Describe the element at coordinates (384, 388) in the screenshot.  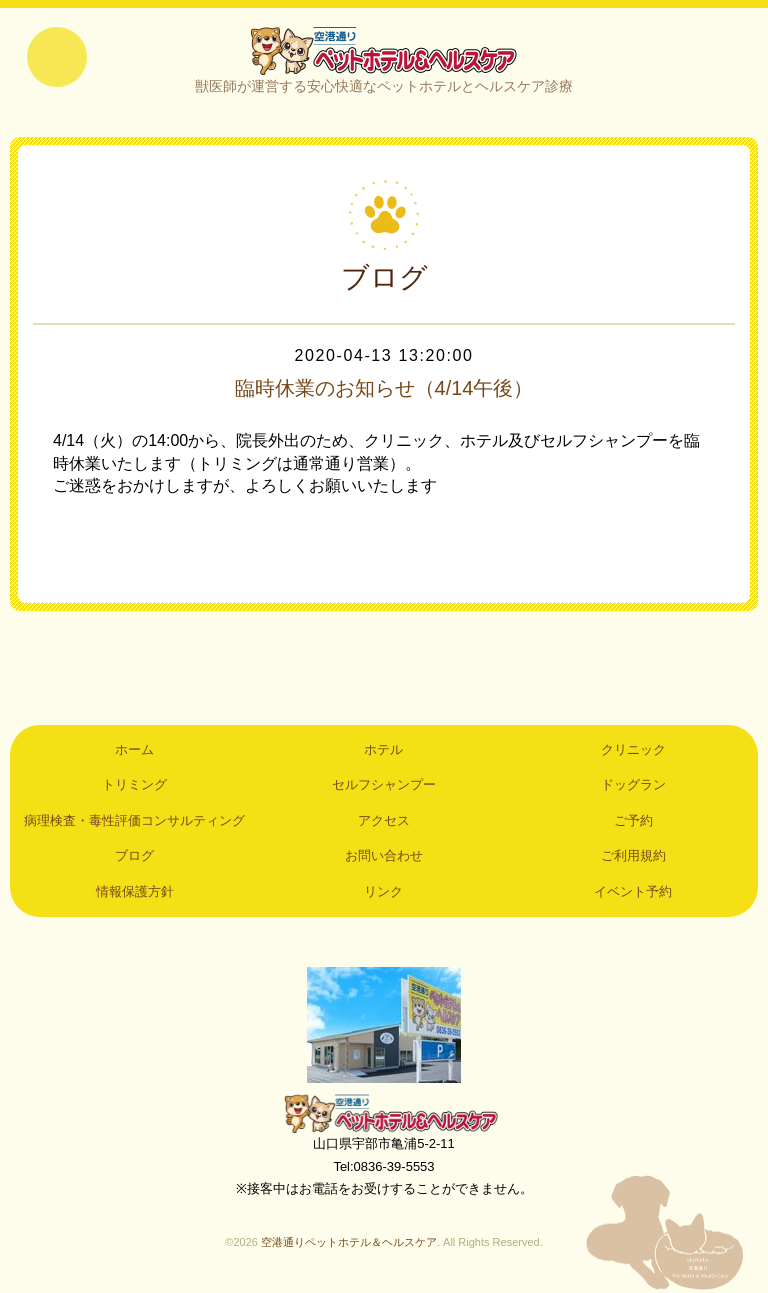
I see `臨時休業のお知らせ（4/14午後）` at that location.